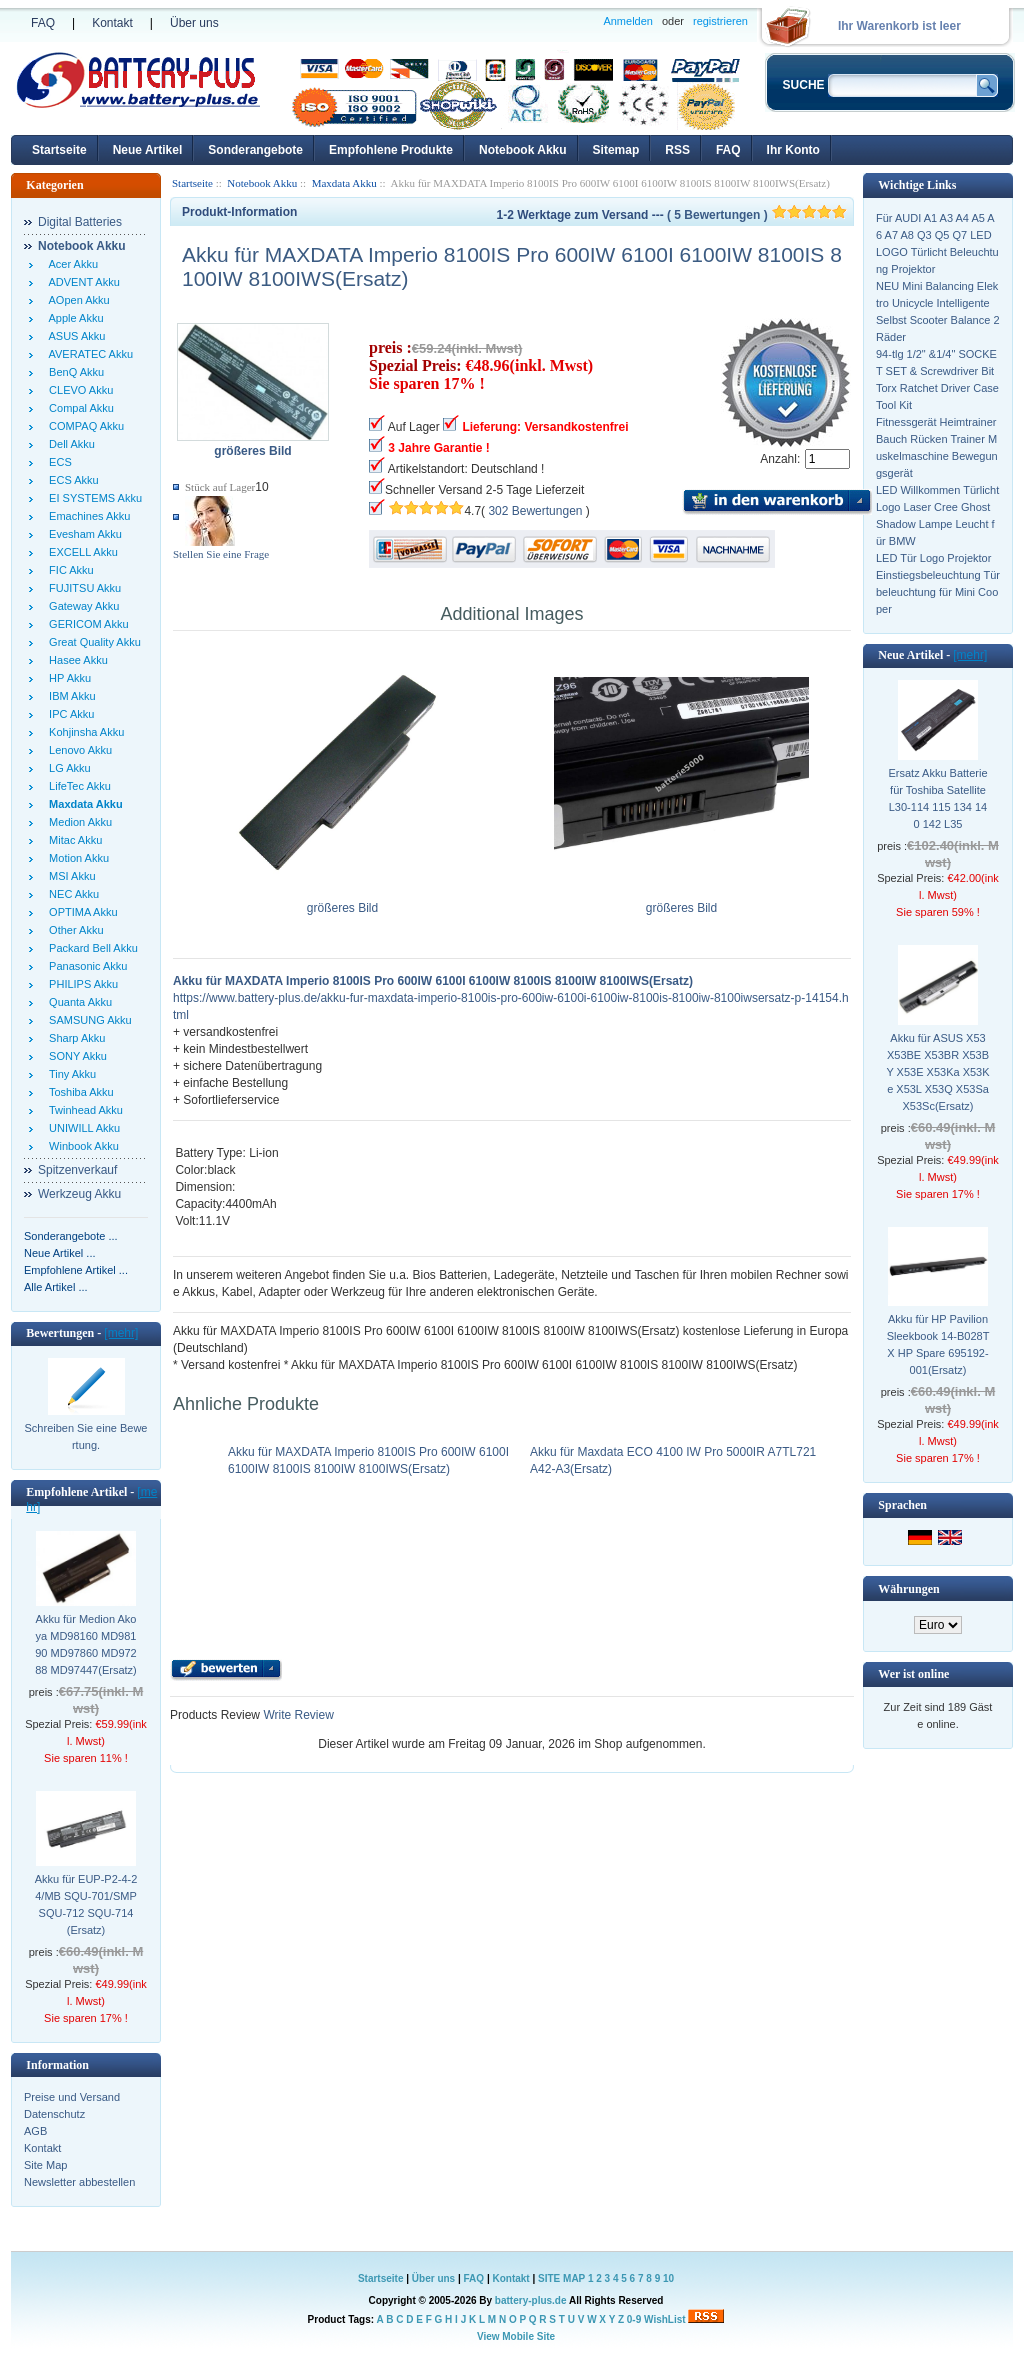  Describe the element at coordinates (81, 1146) in the screenshot. I see `Winbook Akku` at that location.